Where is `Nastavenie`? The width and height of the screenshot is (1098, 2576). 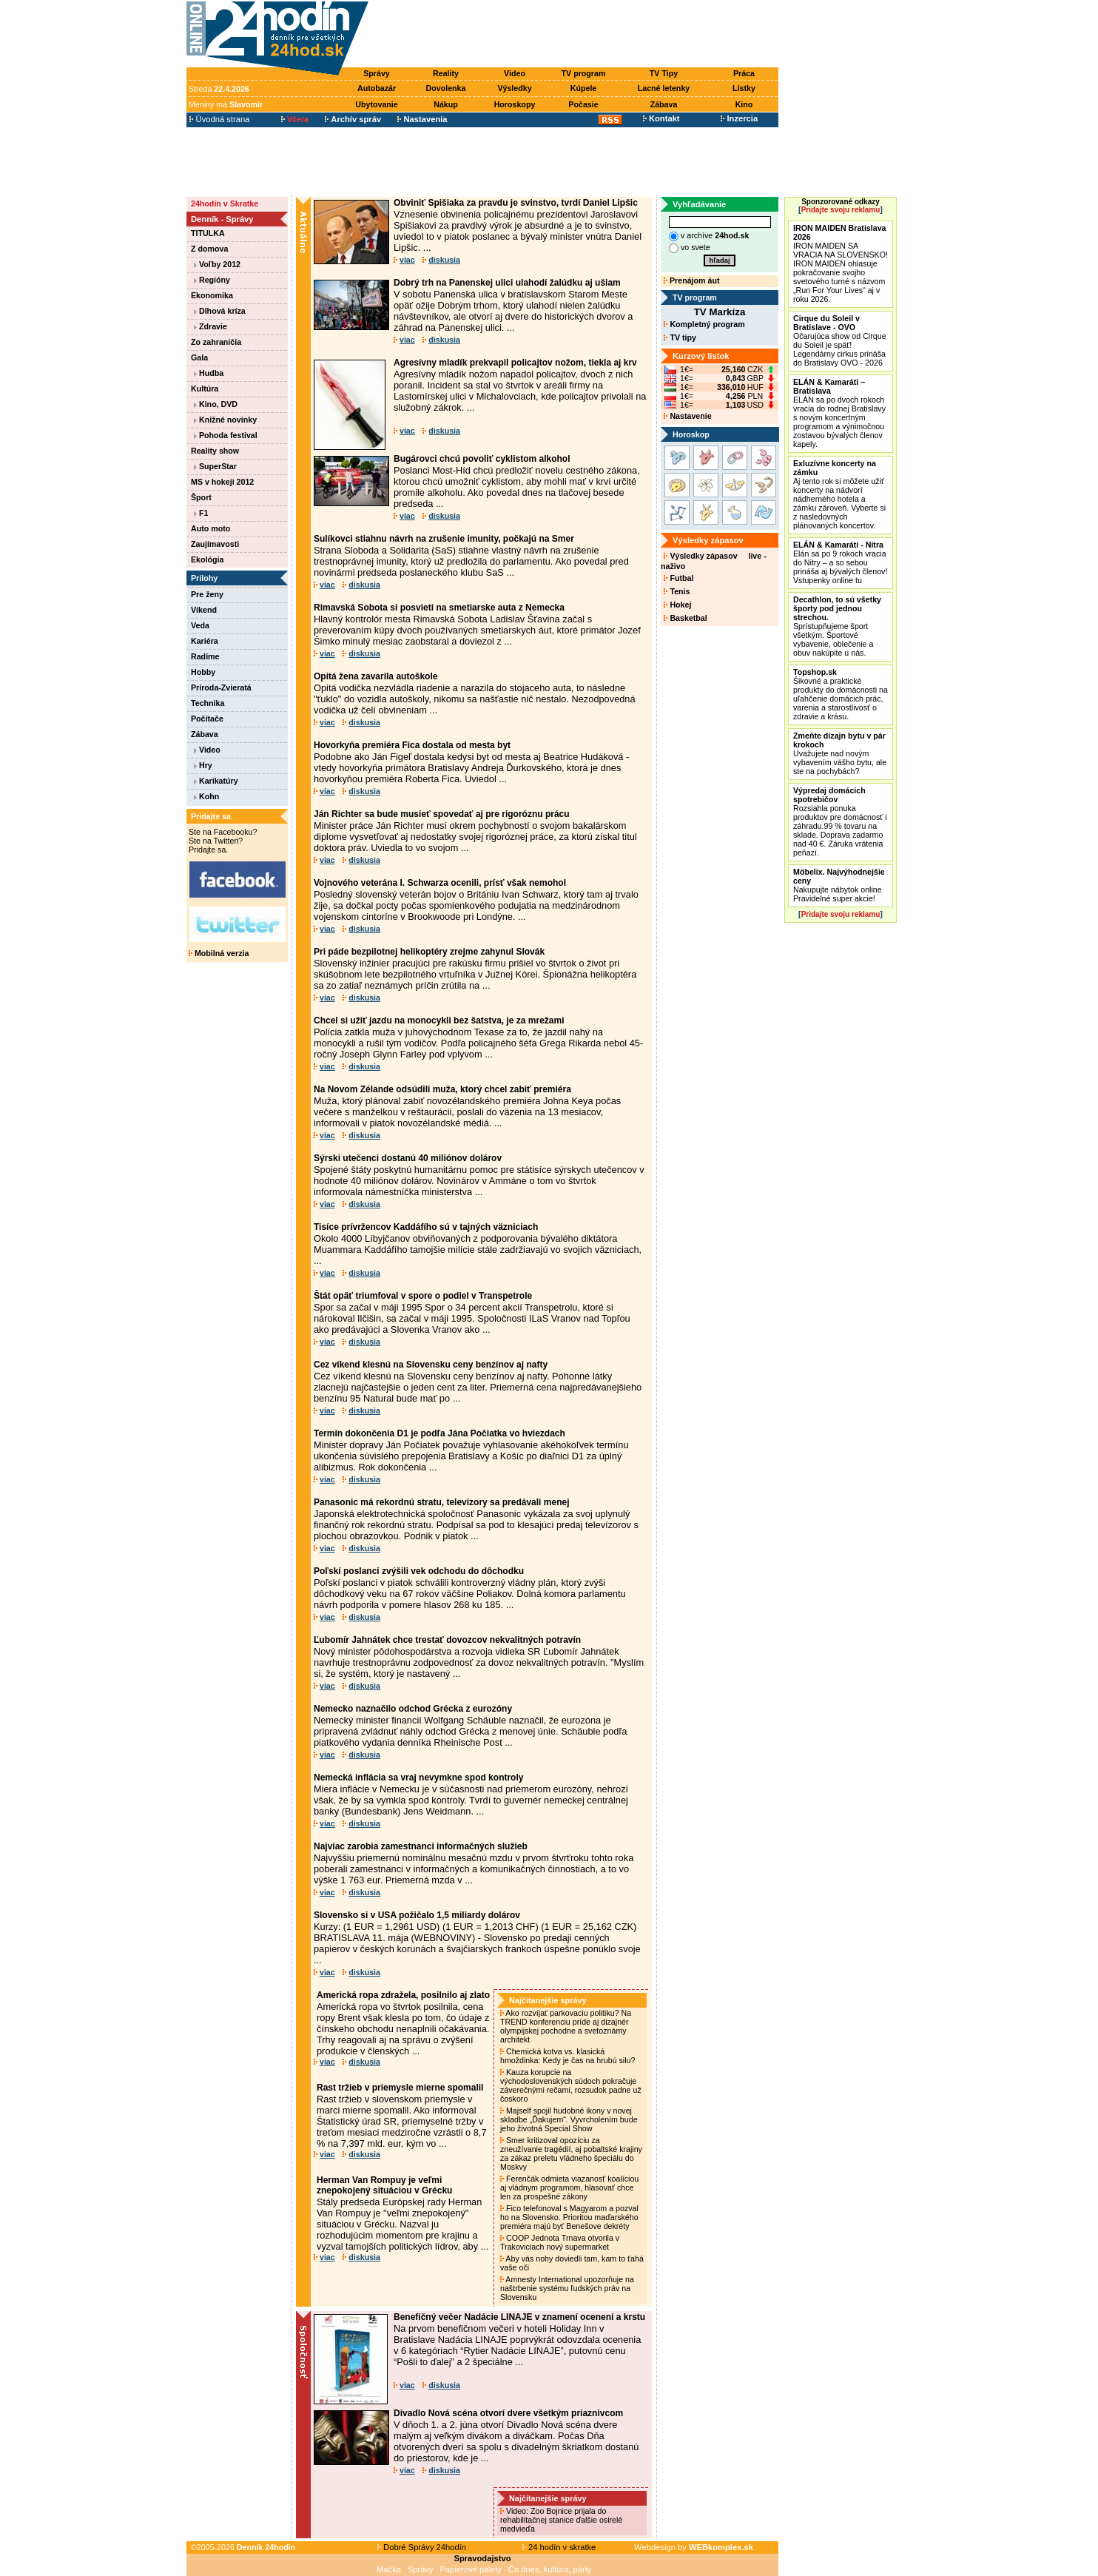
Nastavenie is located at coordinates (687, 415).